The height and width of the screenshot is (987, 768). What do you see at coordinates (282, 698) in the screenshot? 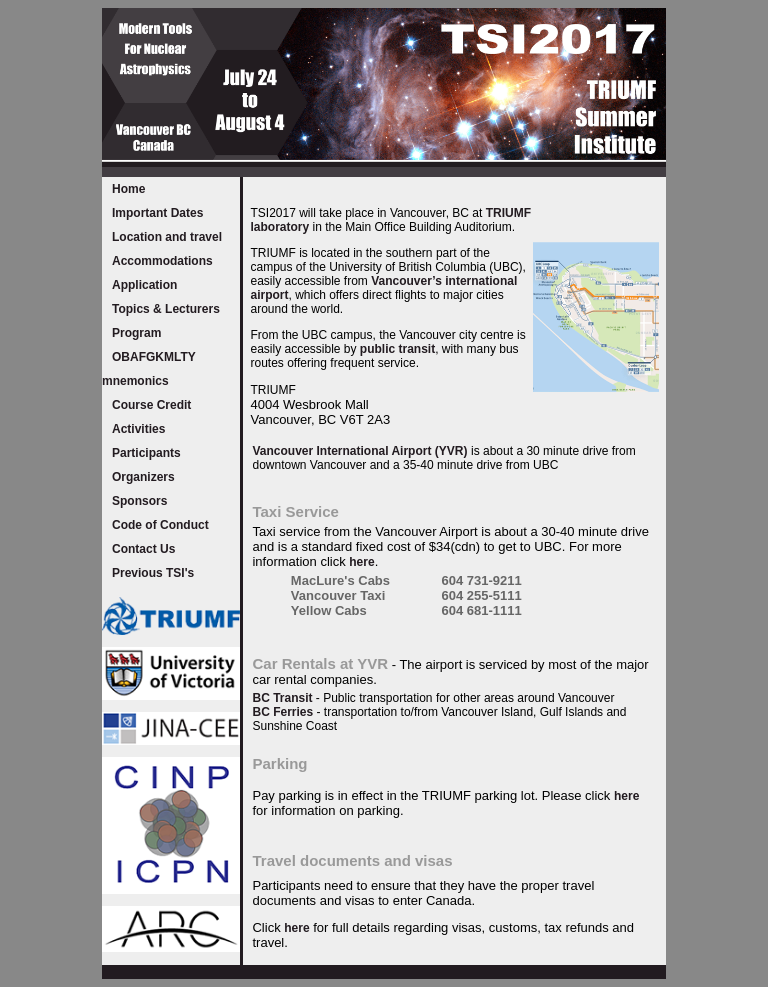
I see `BC Transit` at bounding box center [282, 698].